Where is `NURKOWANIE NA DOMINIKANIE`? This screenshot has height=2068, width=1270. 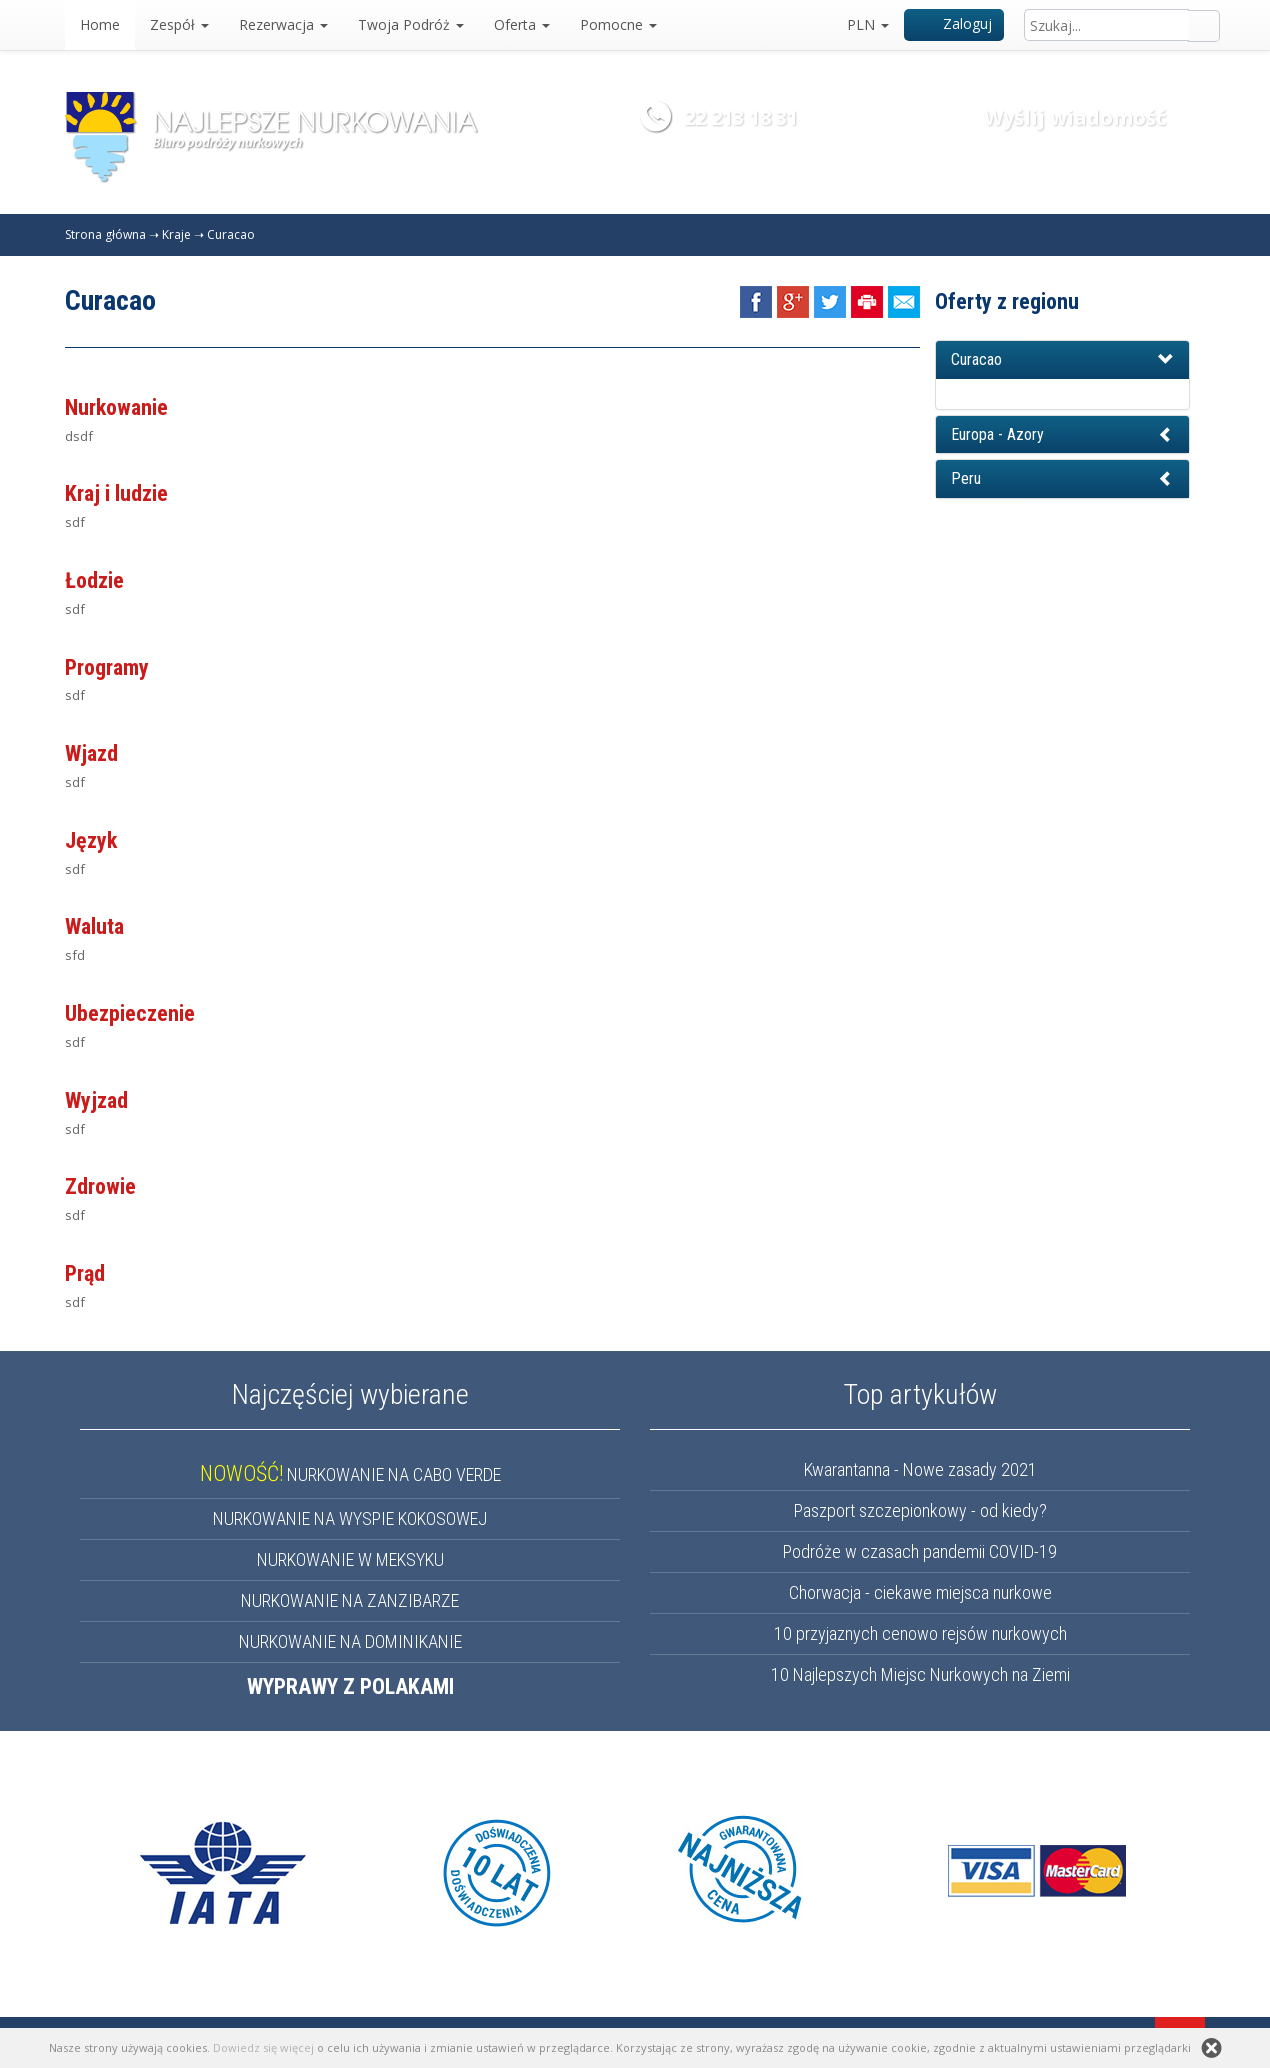
NURKOWANIE NA DOMINIKANIE is located at coordinates (350, 1641).